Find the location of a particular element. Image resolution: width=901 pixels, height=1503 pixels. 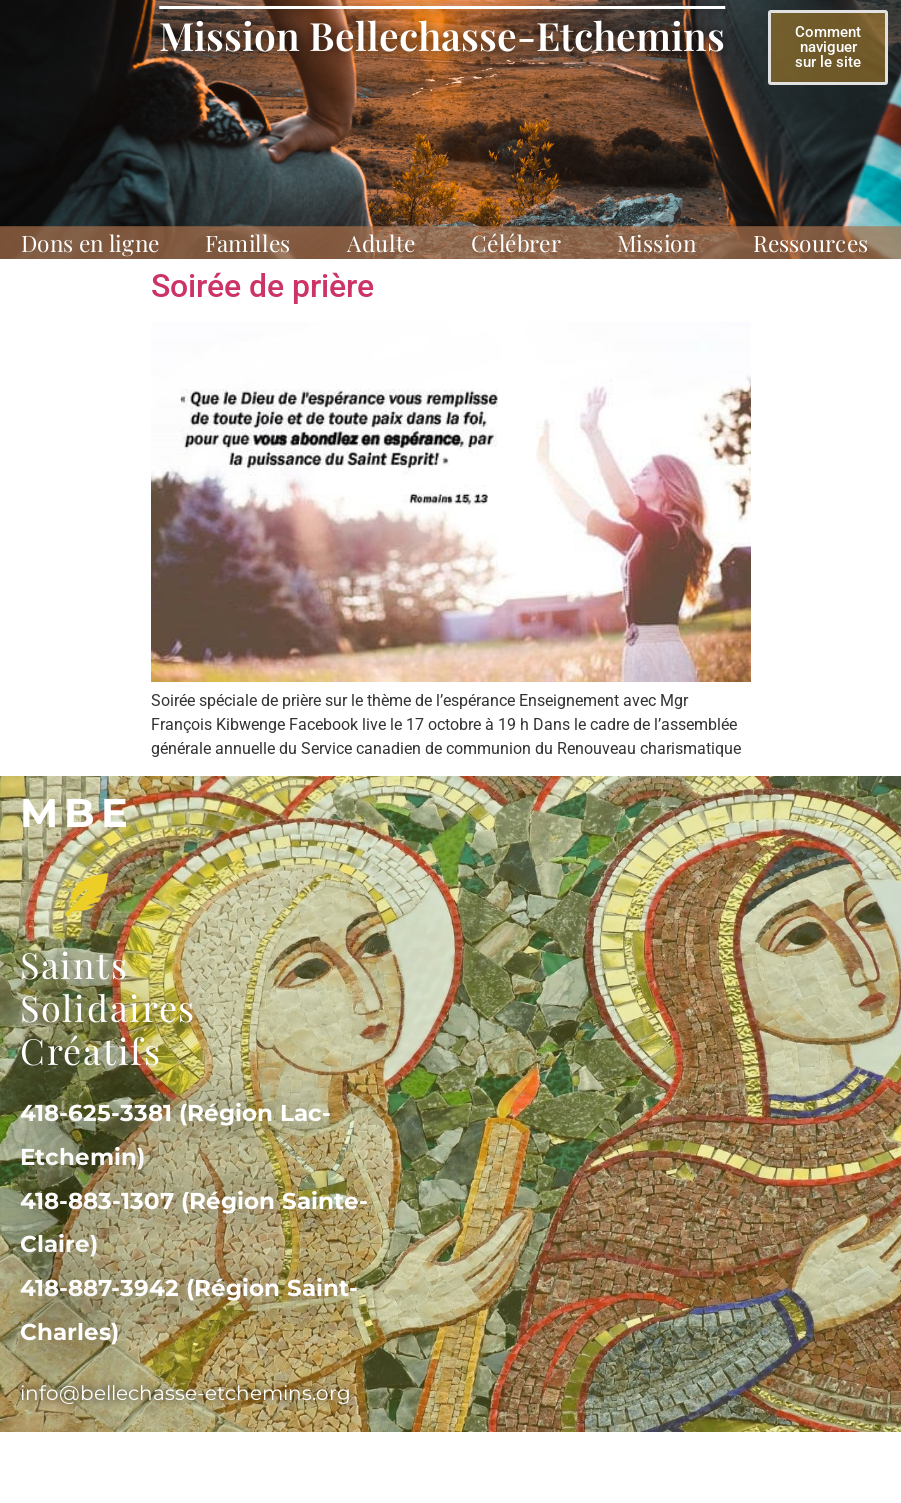

Ressources is located at coordinates (816, 243).